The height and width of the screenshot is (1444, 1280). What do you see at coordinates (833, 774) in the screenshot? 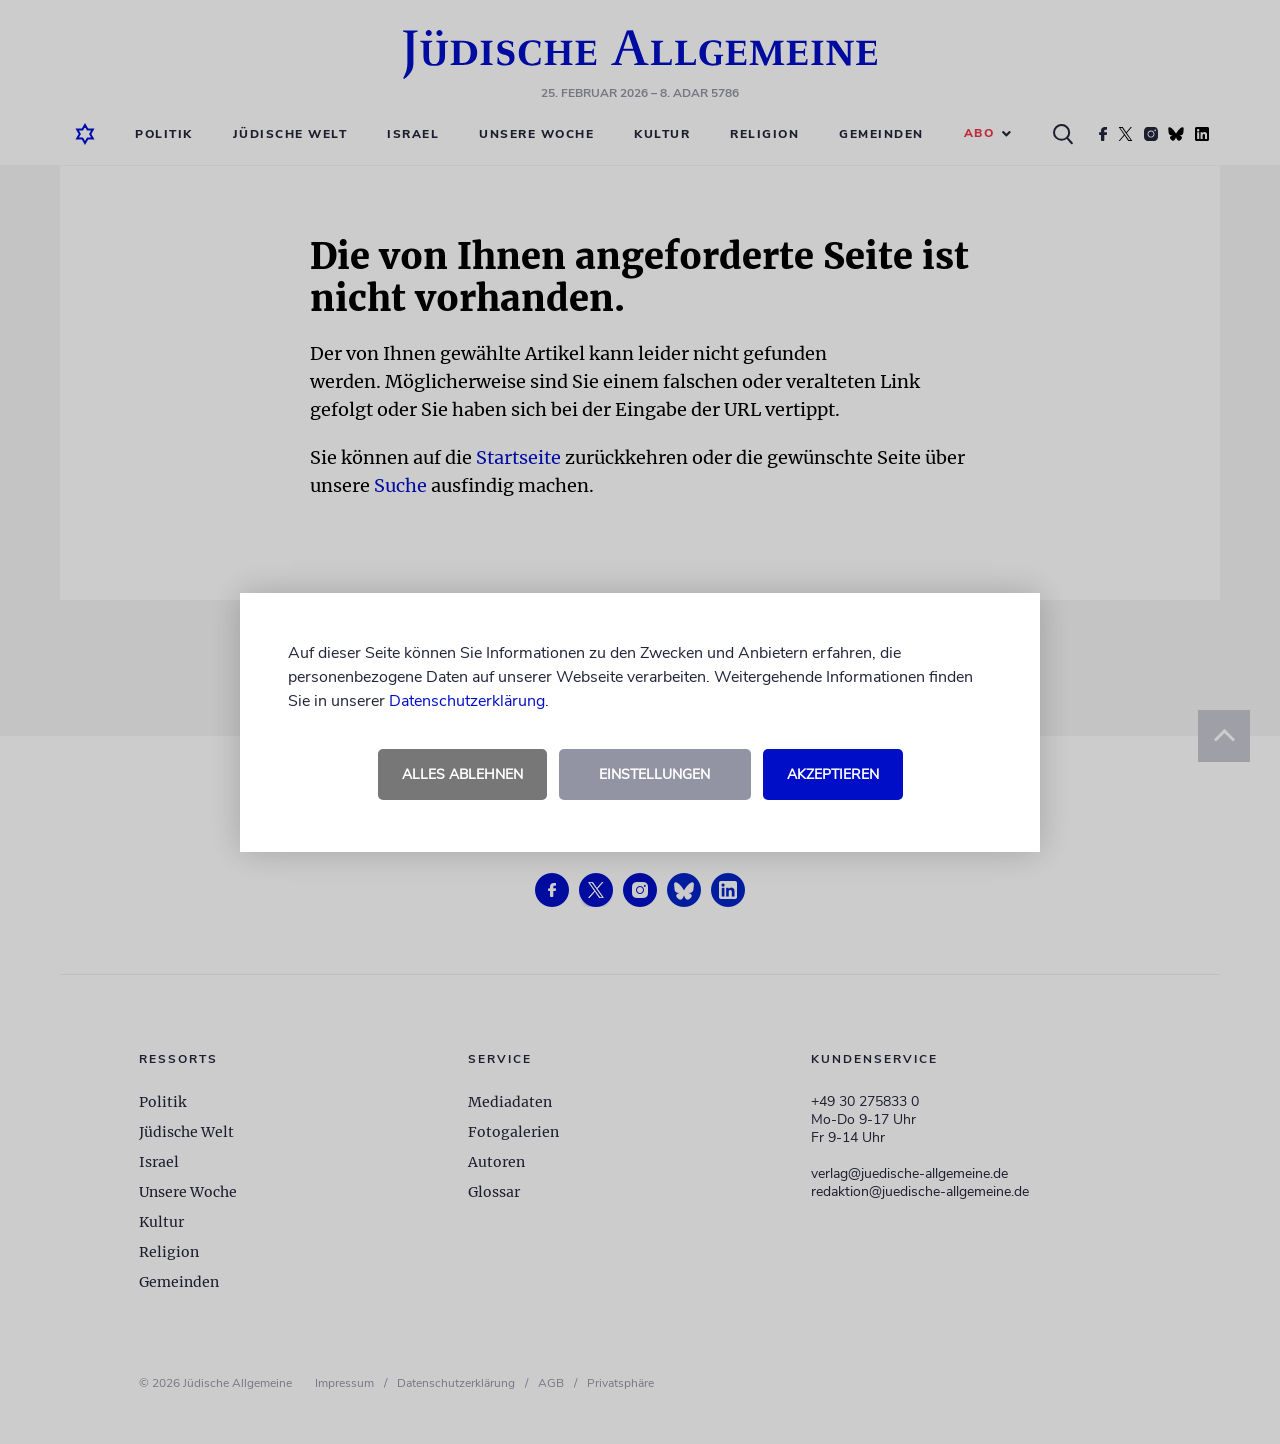
I see `Akzeptieren` at bounding box center [833, 774].